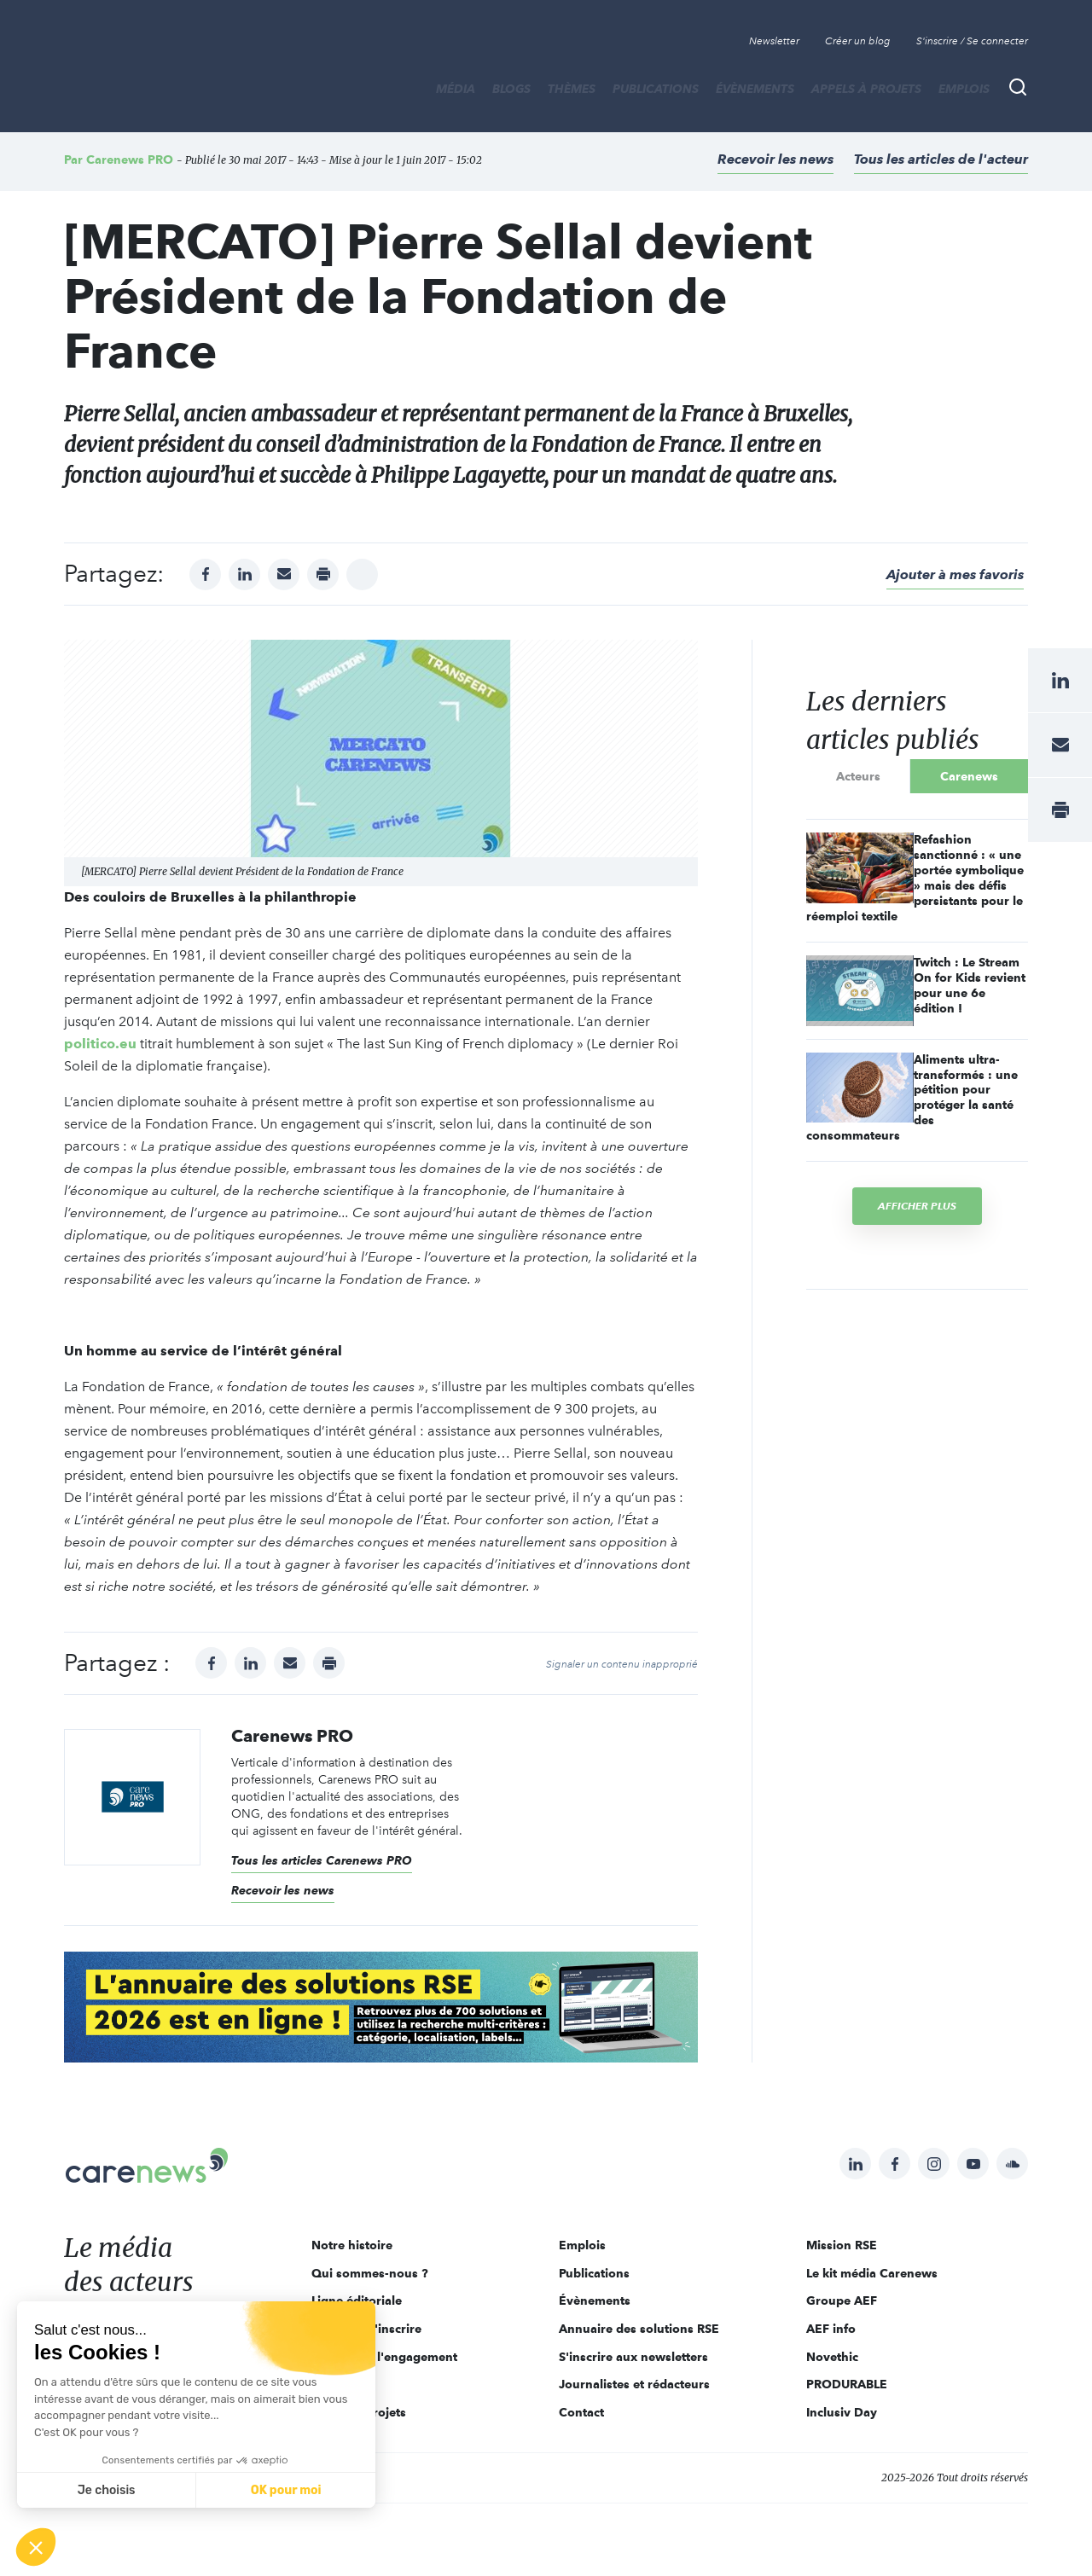 The width and height of the screenshot is (1092, 2576). Describe the element at coordinates (622, 1664) in the screenshot. I see `Signaler un contenu inapproprié` at that location.